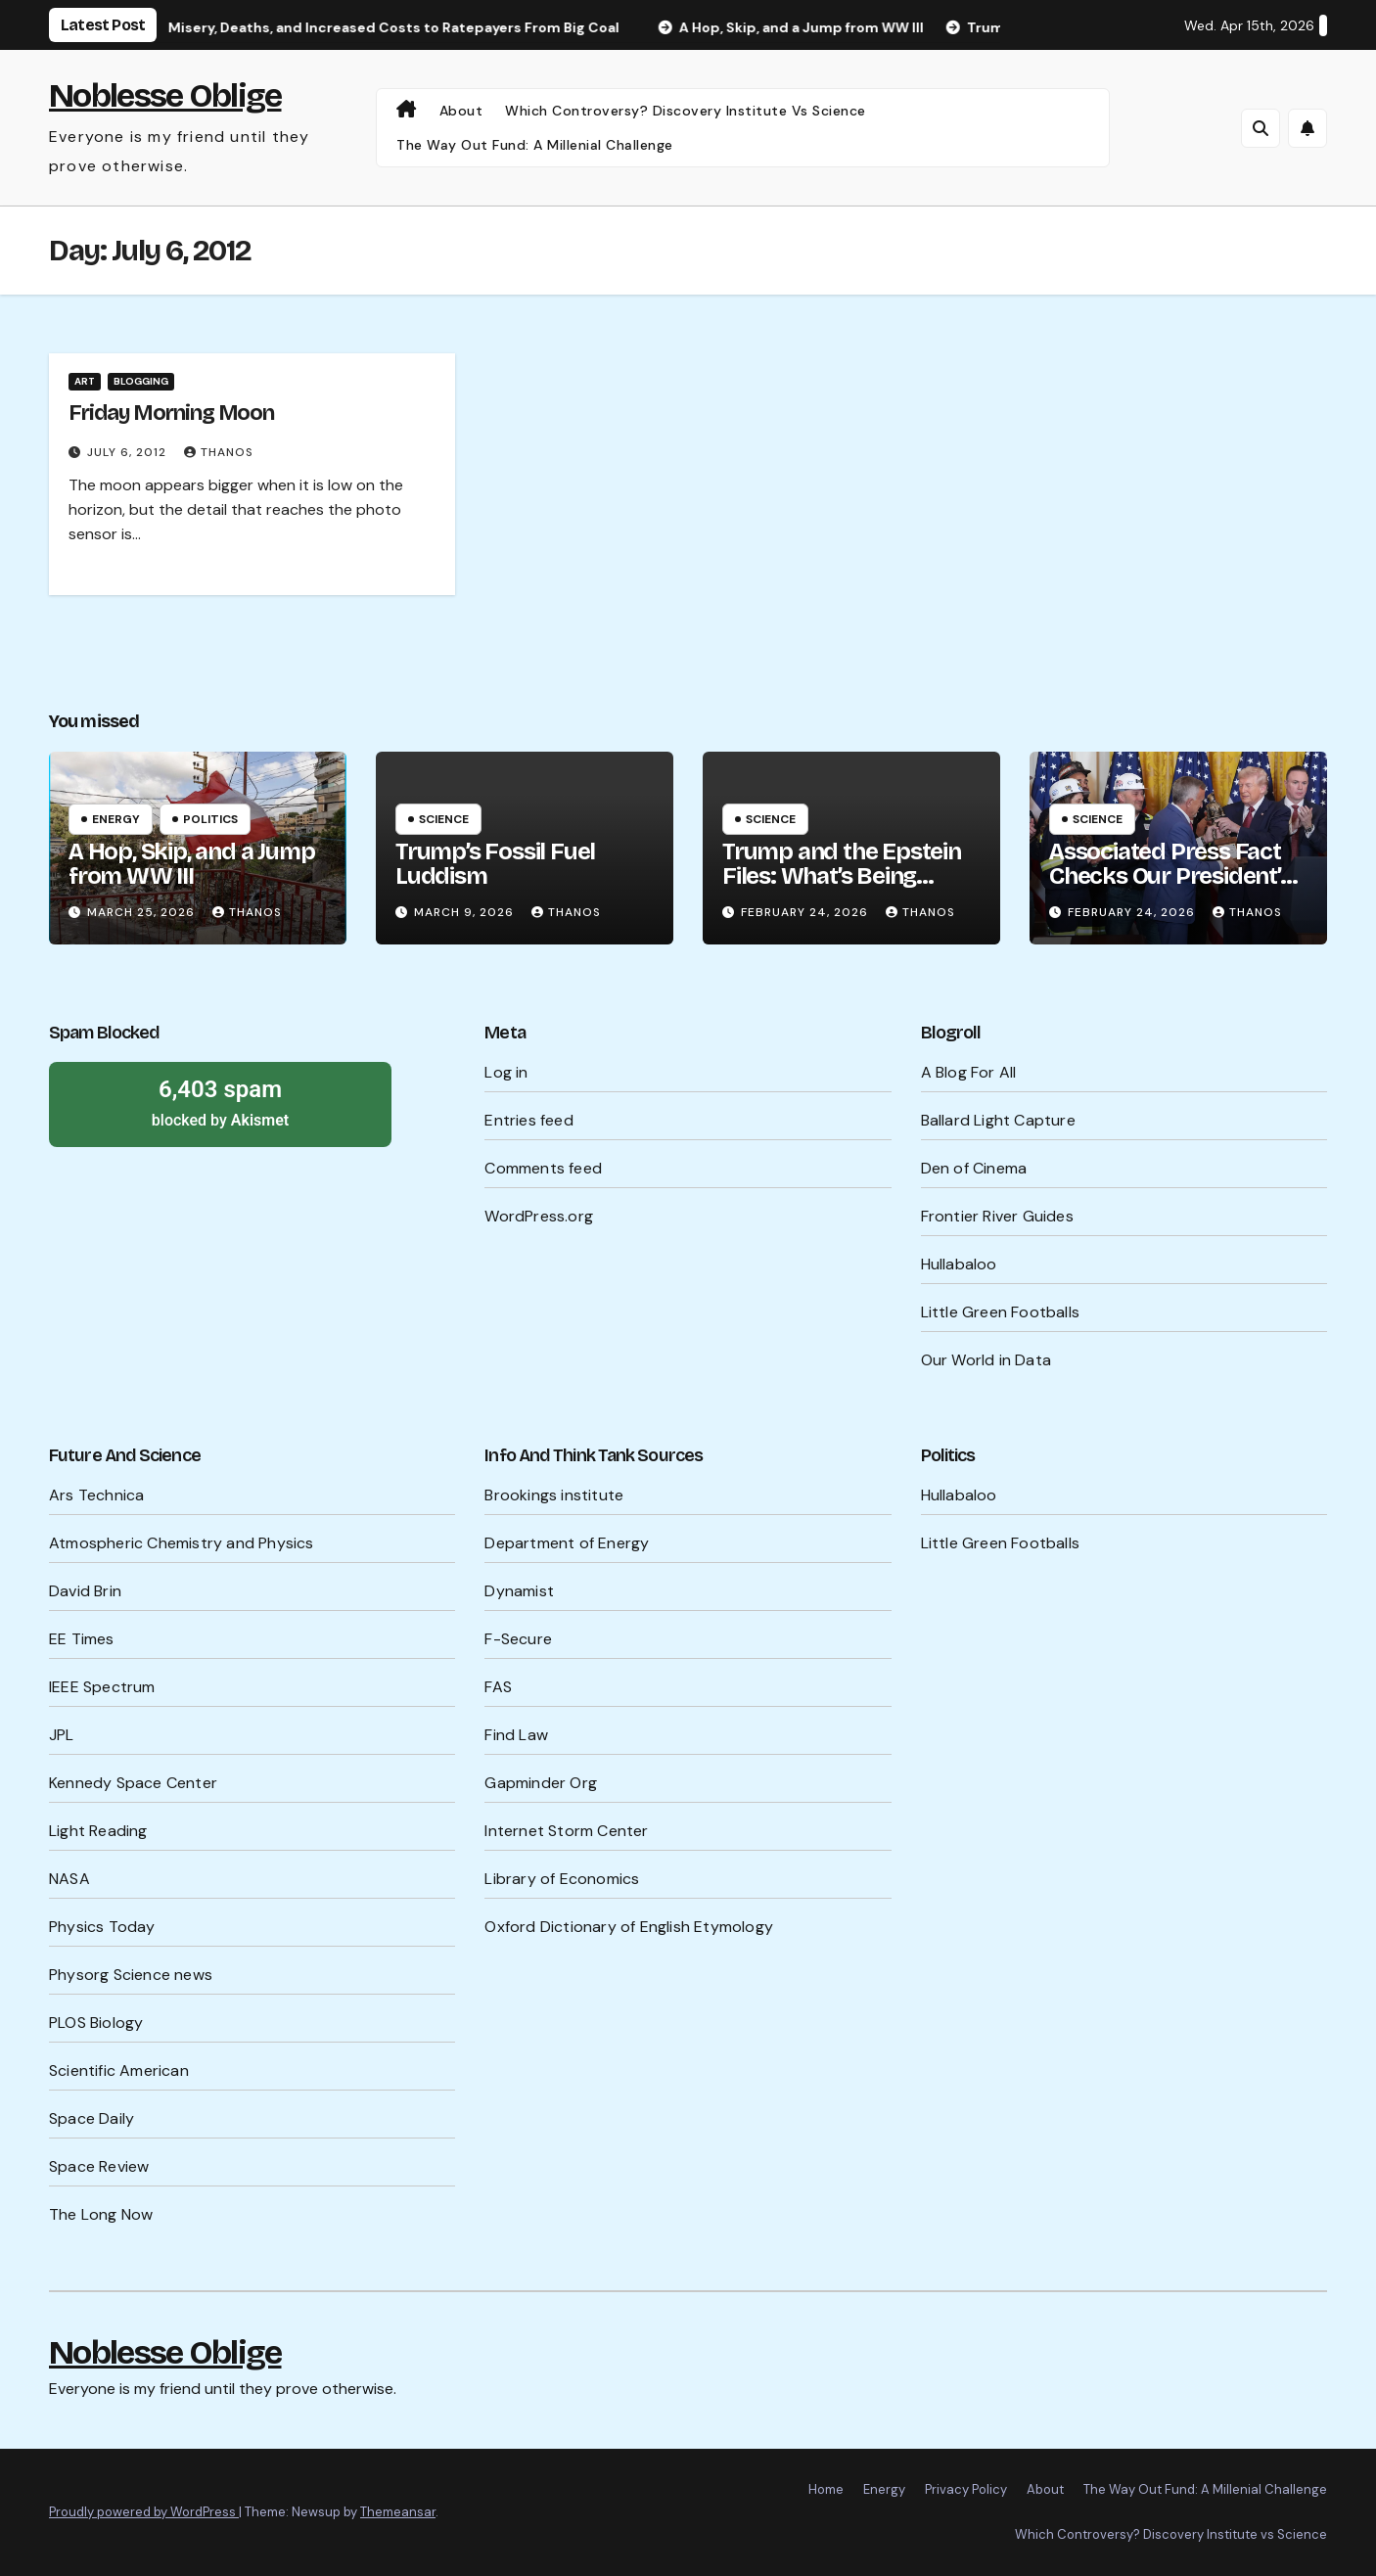 This screenshot has height=2576, width=1376. Describe the element at coordinates (495, 864) in the screenshot. I see `Trump’s Fossil Fuel Luddism` at that location.